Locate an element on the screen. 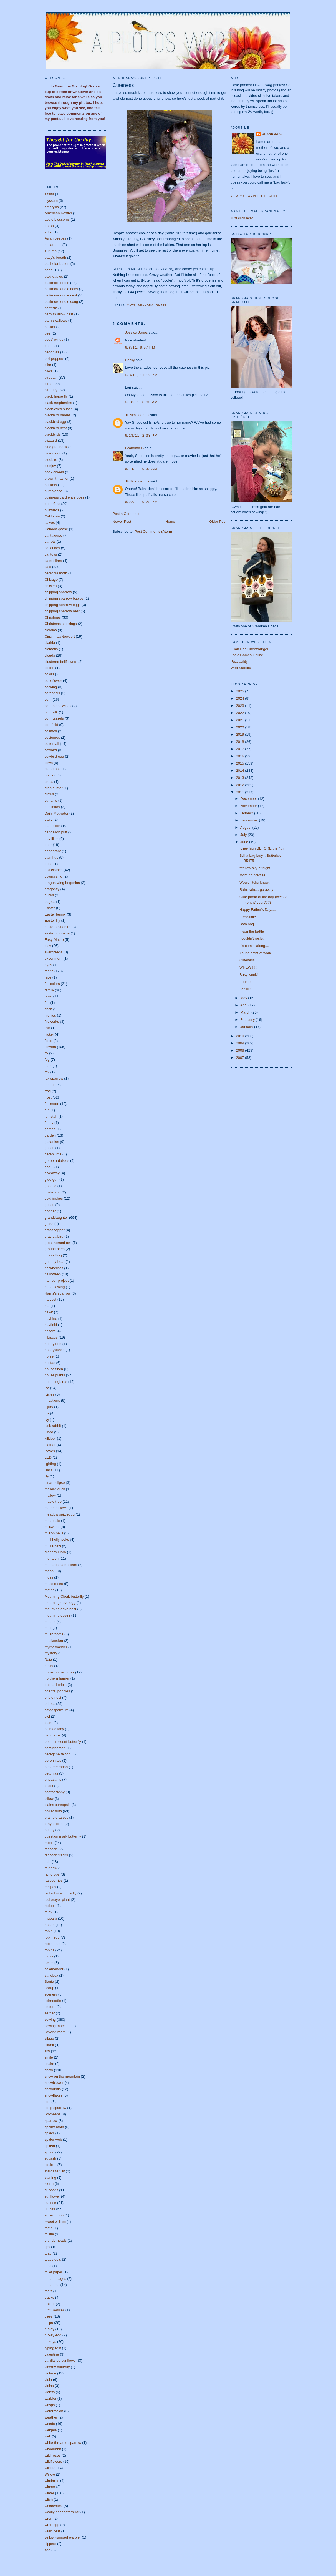  snow is located at coordinates (49, 2070).